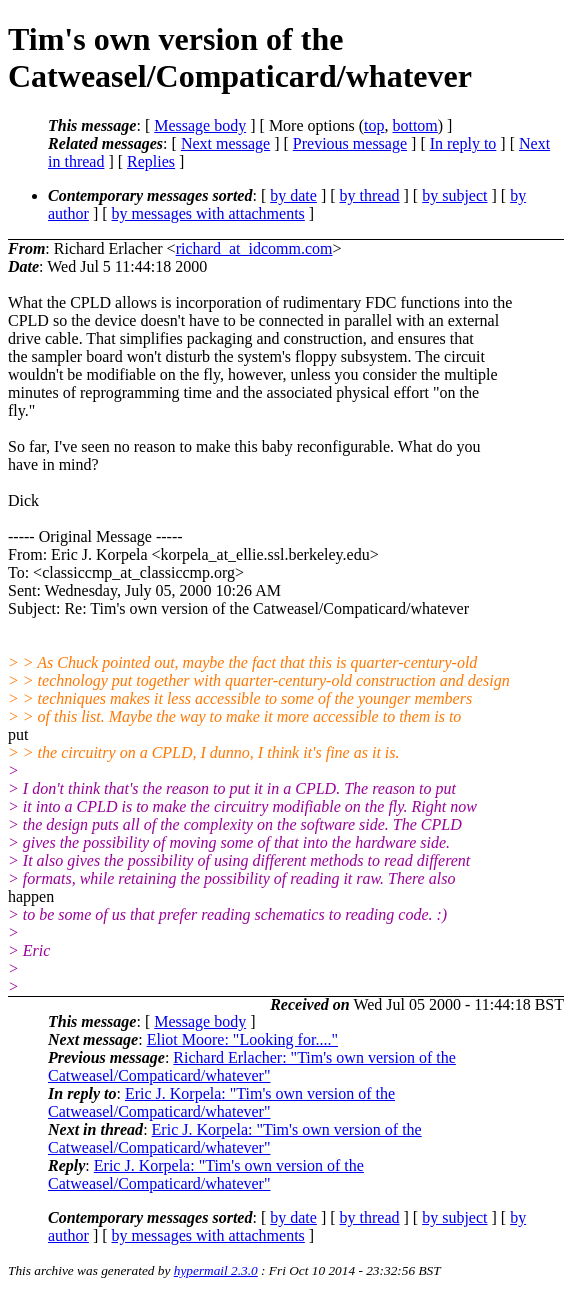 Image resolution: width=572 pixels, height=1295 pixels. What do you see at coordinates (293, 195) in the screenshot?
I see `by date` at bounding box center [293, 195].